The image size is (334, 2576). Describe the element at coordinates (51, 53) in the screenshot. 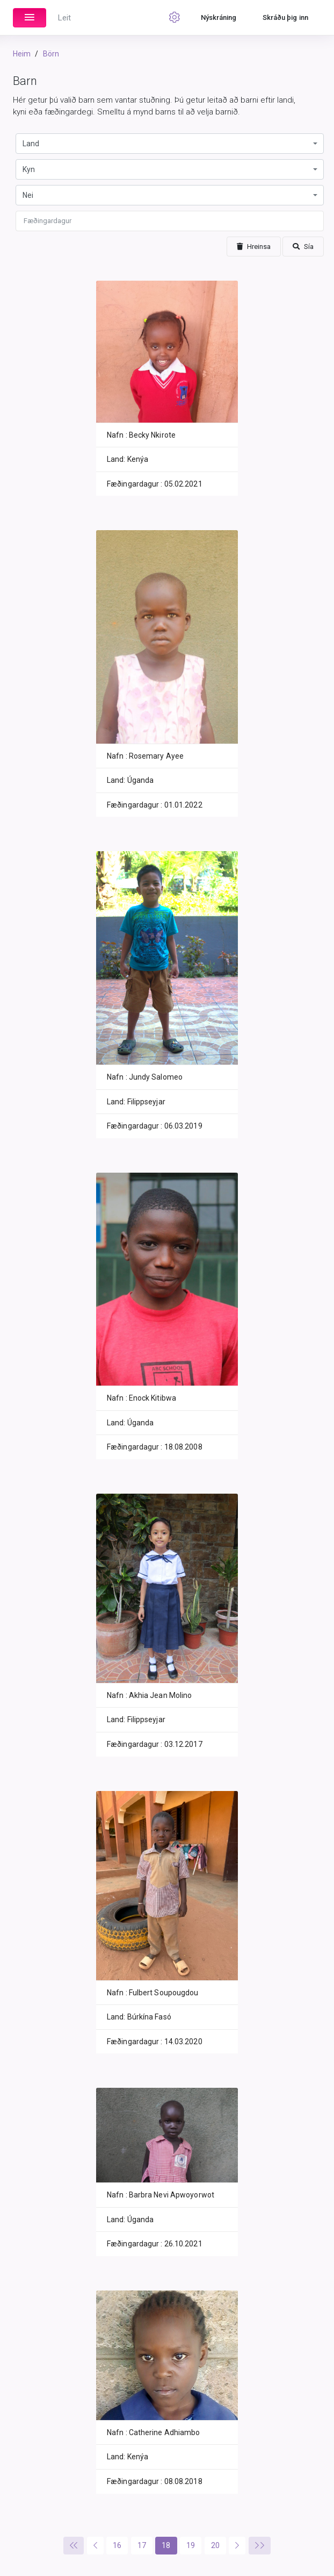

I see `Börn` at that location.